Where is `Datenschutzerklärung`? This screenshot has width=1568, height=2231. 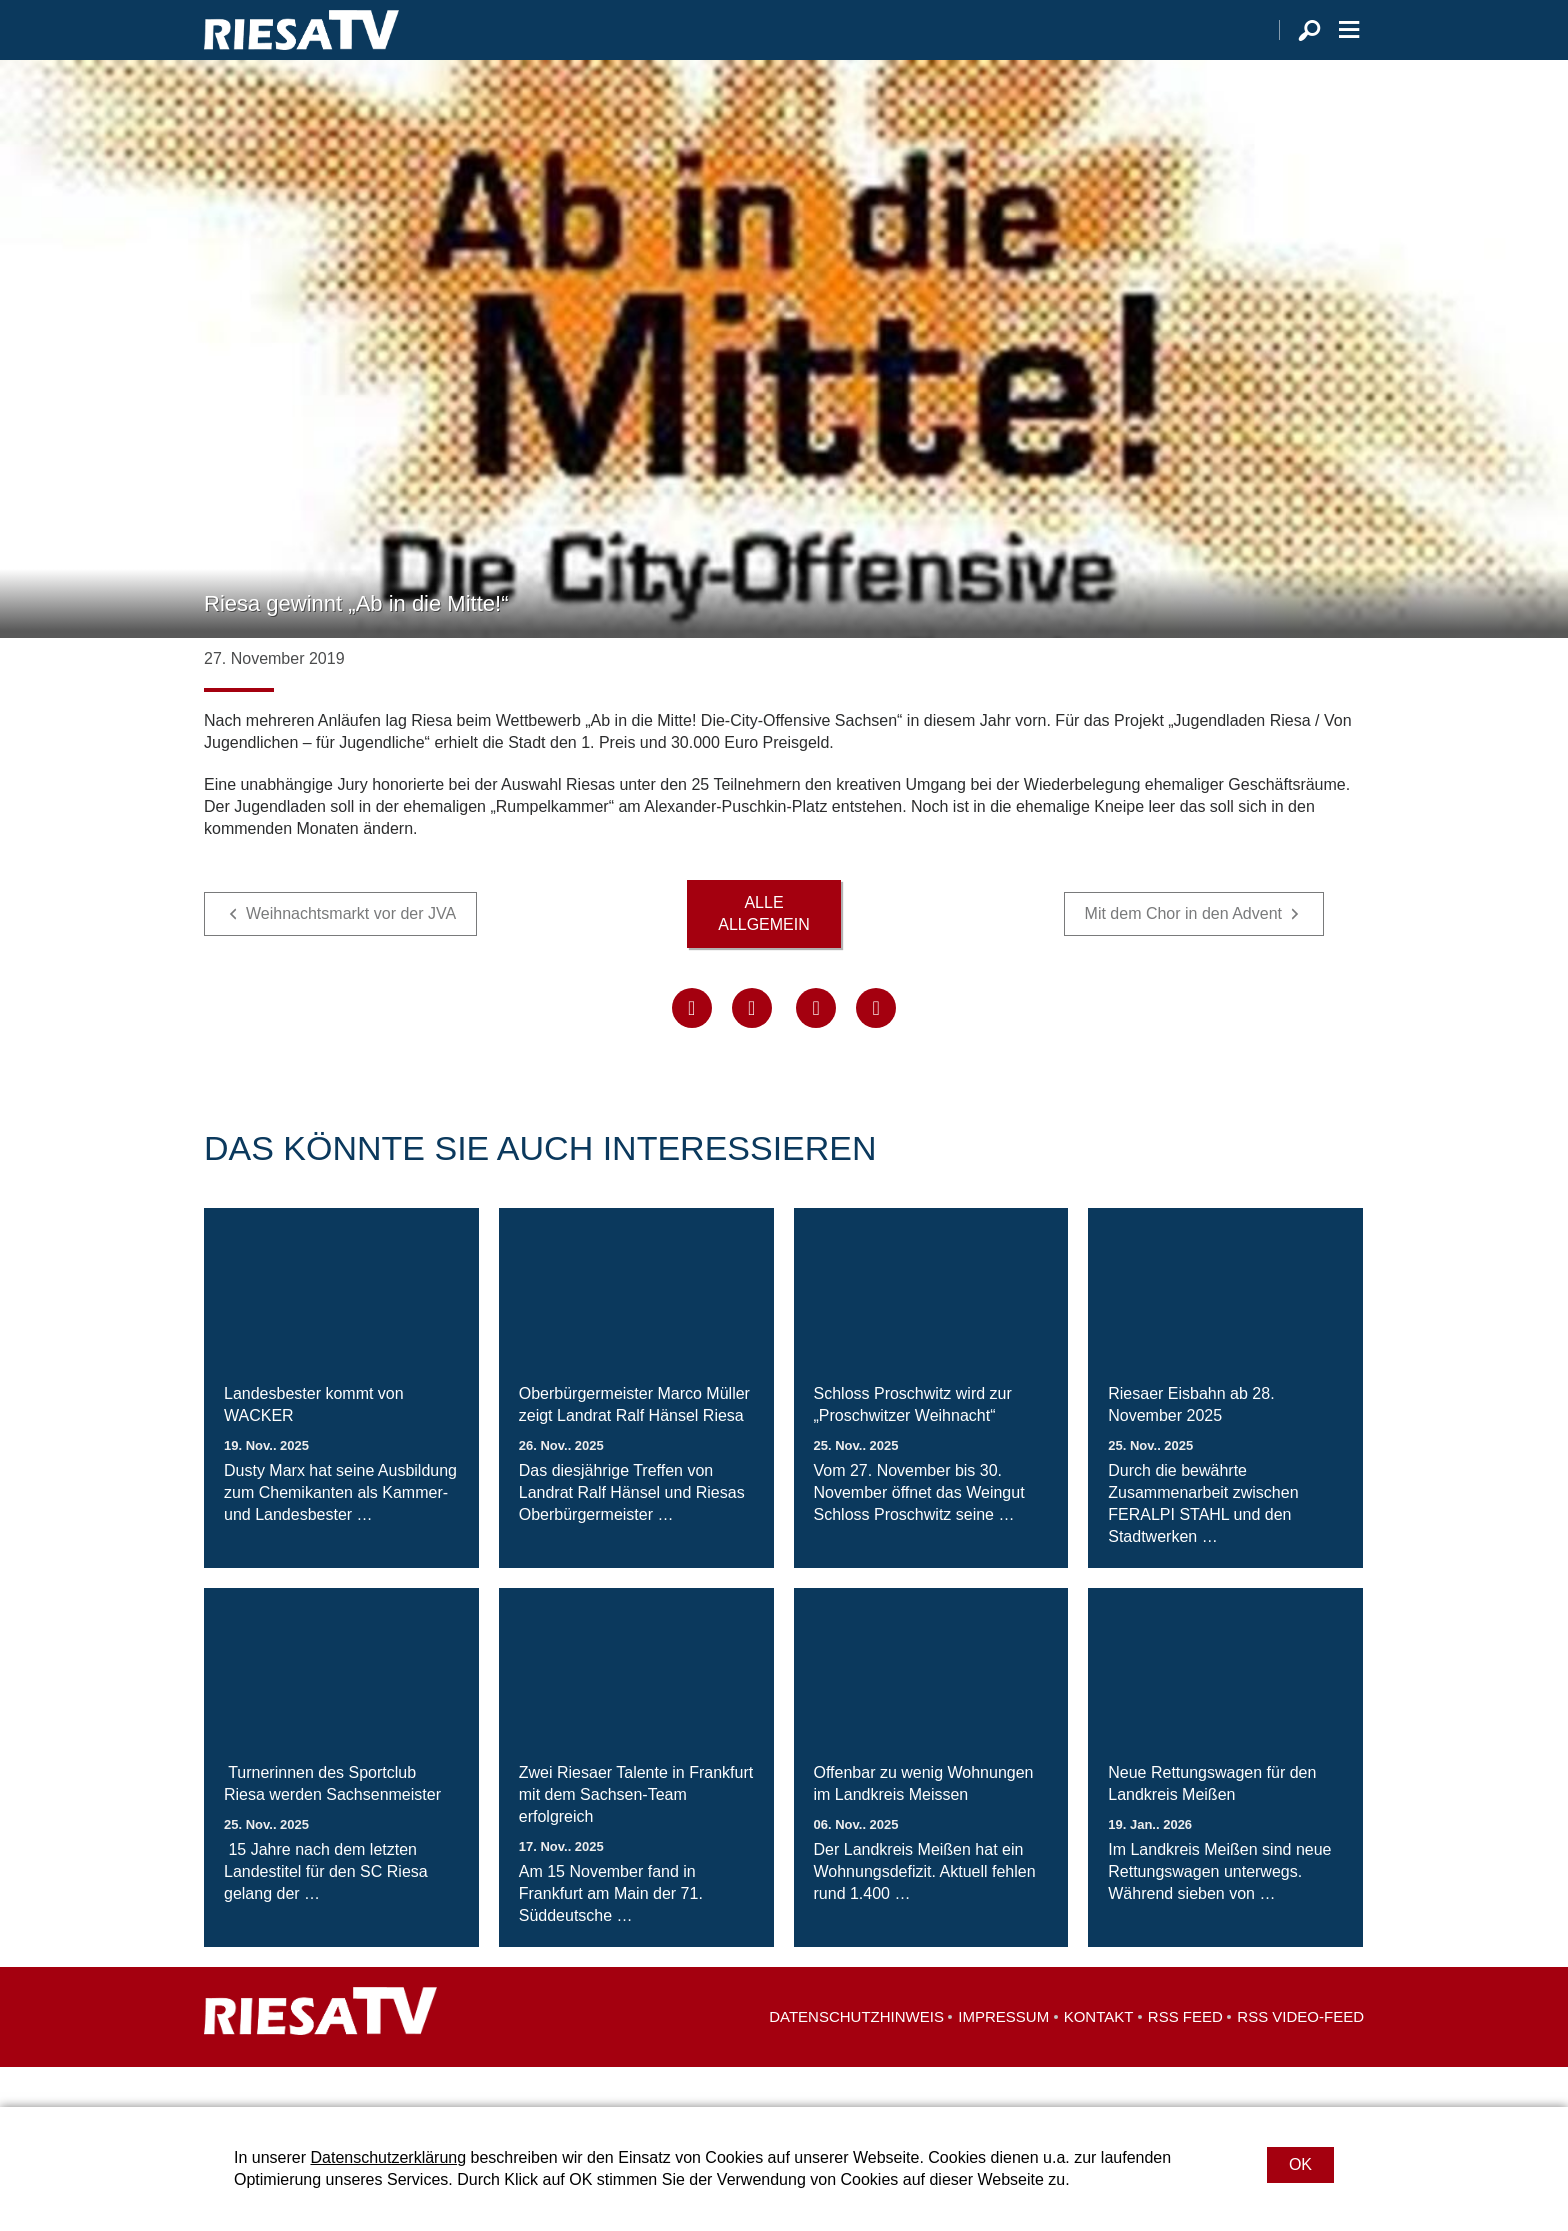 Datenschutzerklärung is located at coordinates (388, 2157).